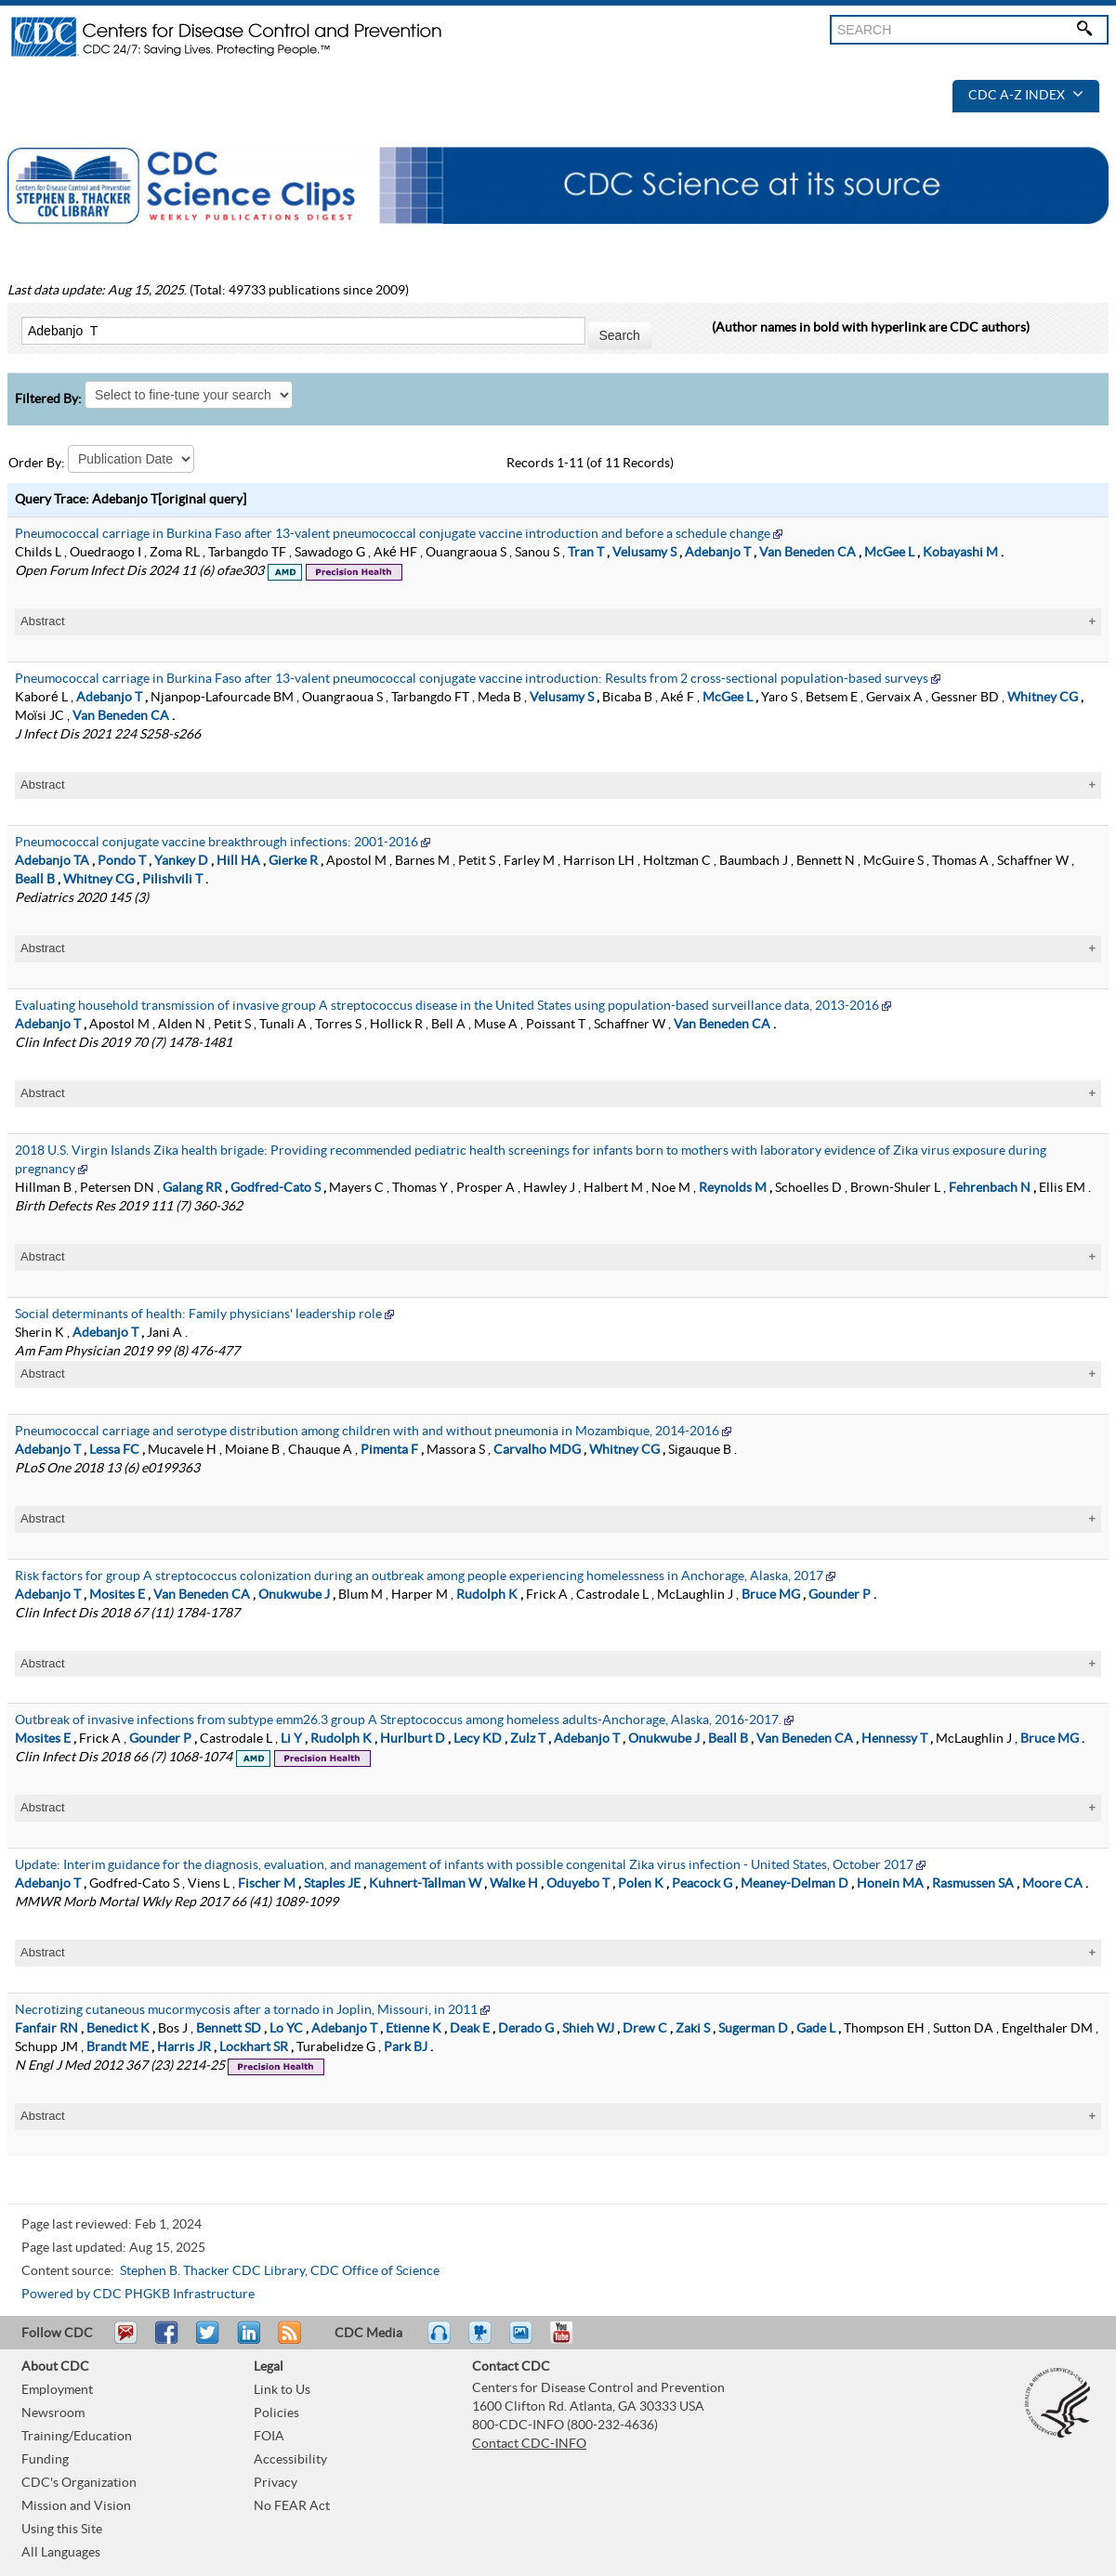 The image size is (1116, 2576). What do you see at coordinates (645, 2028) in the screenshot?
I see `Drew C` at bounding box center [645, 2028].